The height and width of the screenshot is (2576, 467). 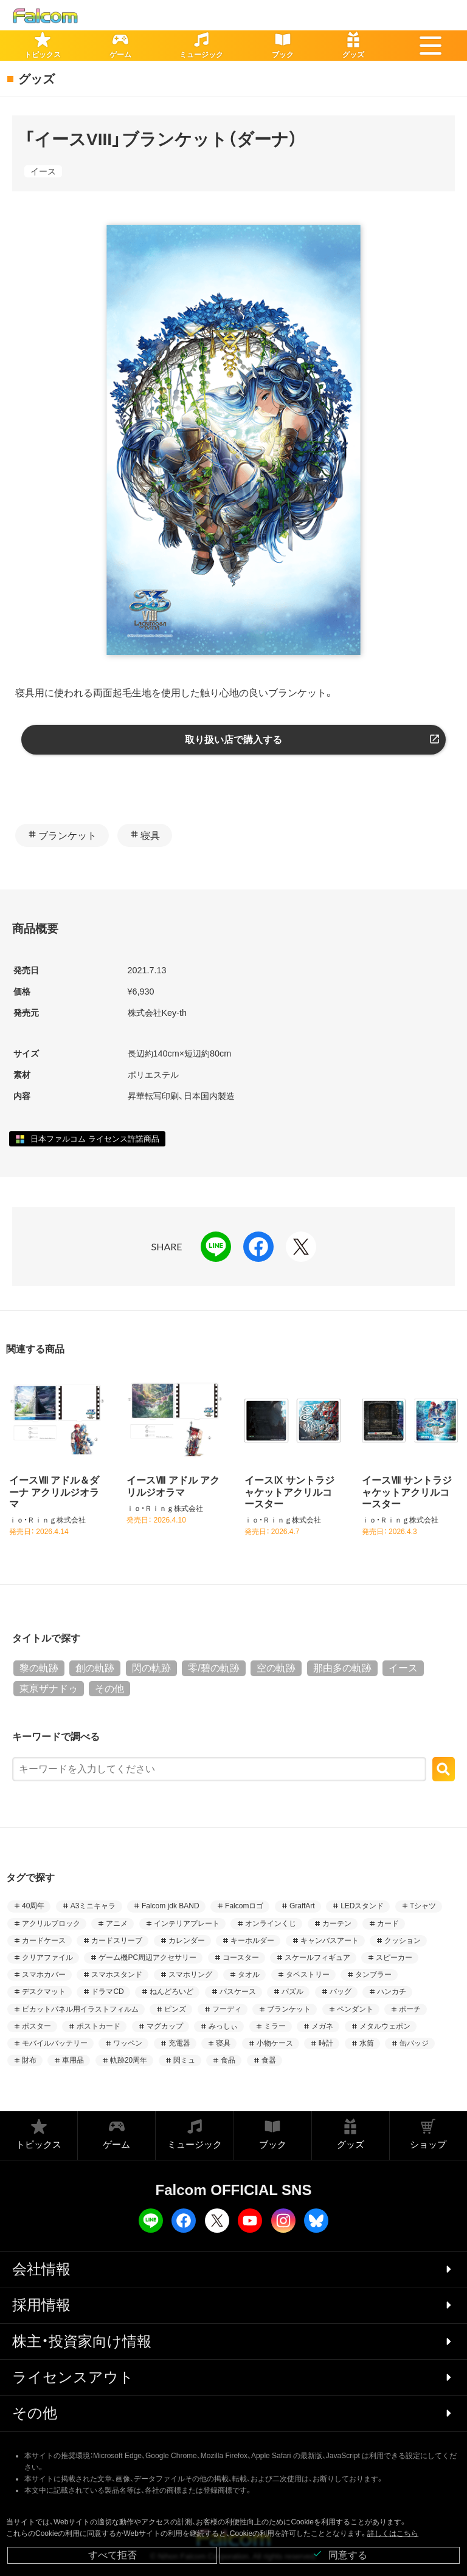 I want to click on ねんどろいど, so click(x=171, y=1991).